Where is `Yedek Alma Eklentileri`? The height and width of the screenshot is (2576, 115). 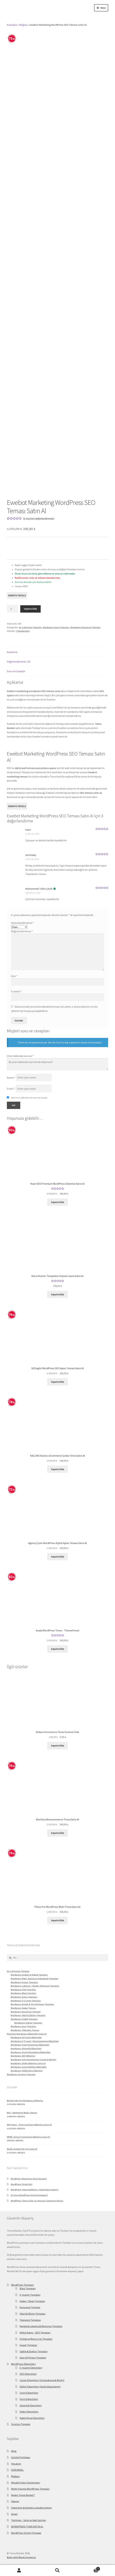
Yedek Alma Eklentileri is located at coordinates (32, 2418).